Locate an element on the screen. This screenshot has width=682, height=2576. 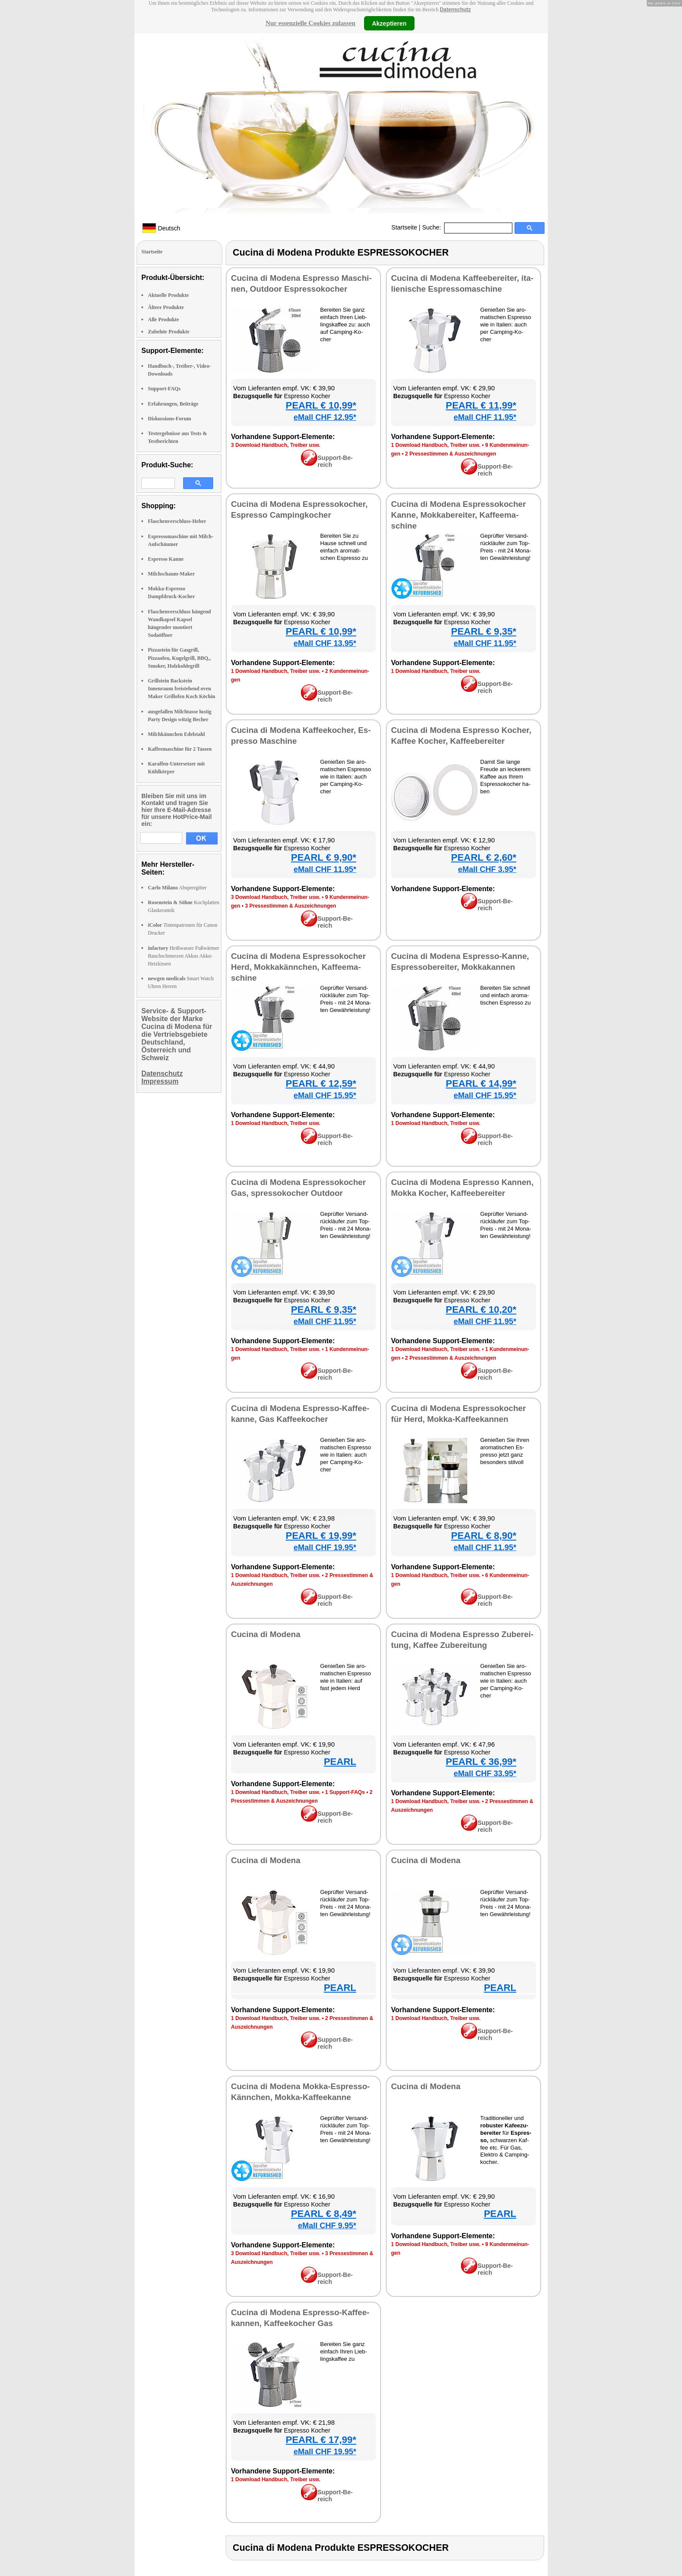
PEARL € 2,60* is located at coordinates (483, 857).